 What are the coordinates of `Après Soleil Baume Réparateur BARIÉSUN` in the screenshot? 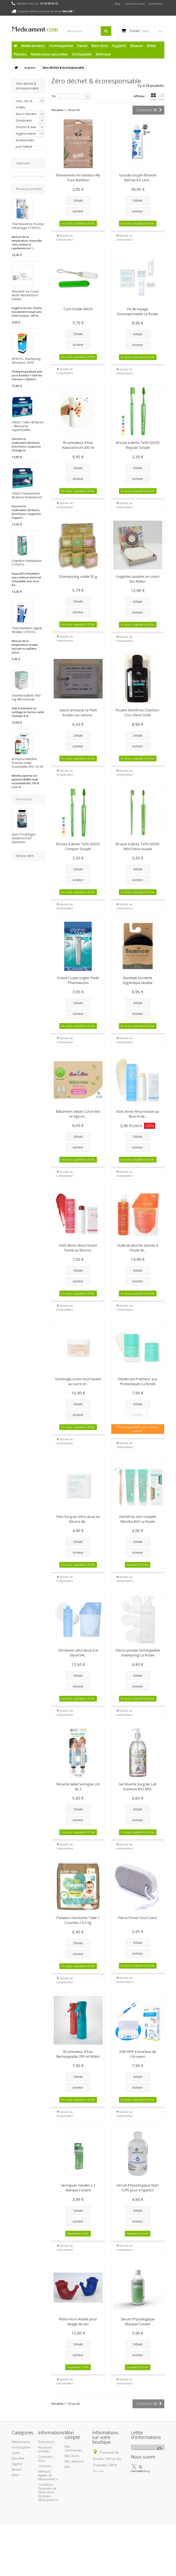 It's located at (28, 1085).